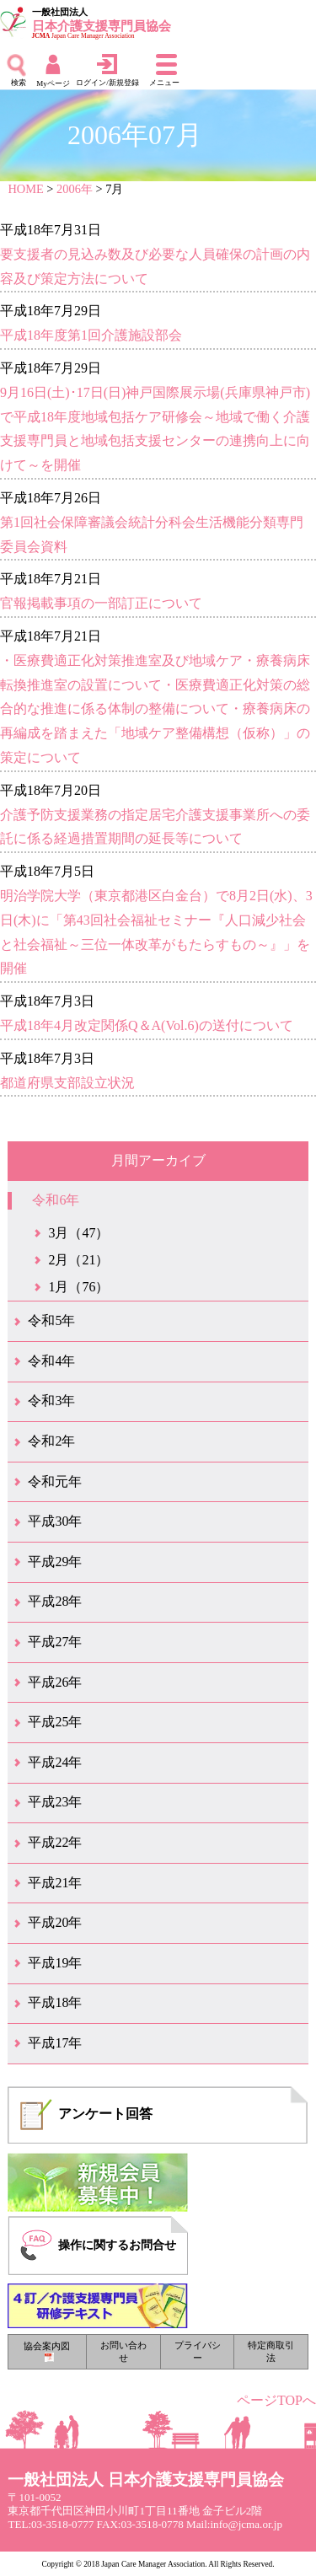 This screenshot has width=316, height=2576. What do you see at coordinates (55, 1561) in the screenshot?
I see `平成29年` at bounding box center [55, 1561].